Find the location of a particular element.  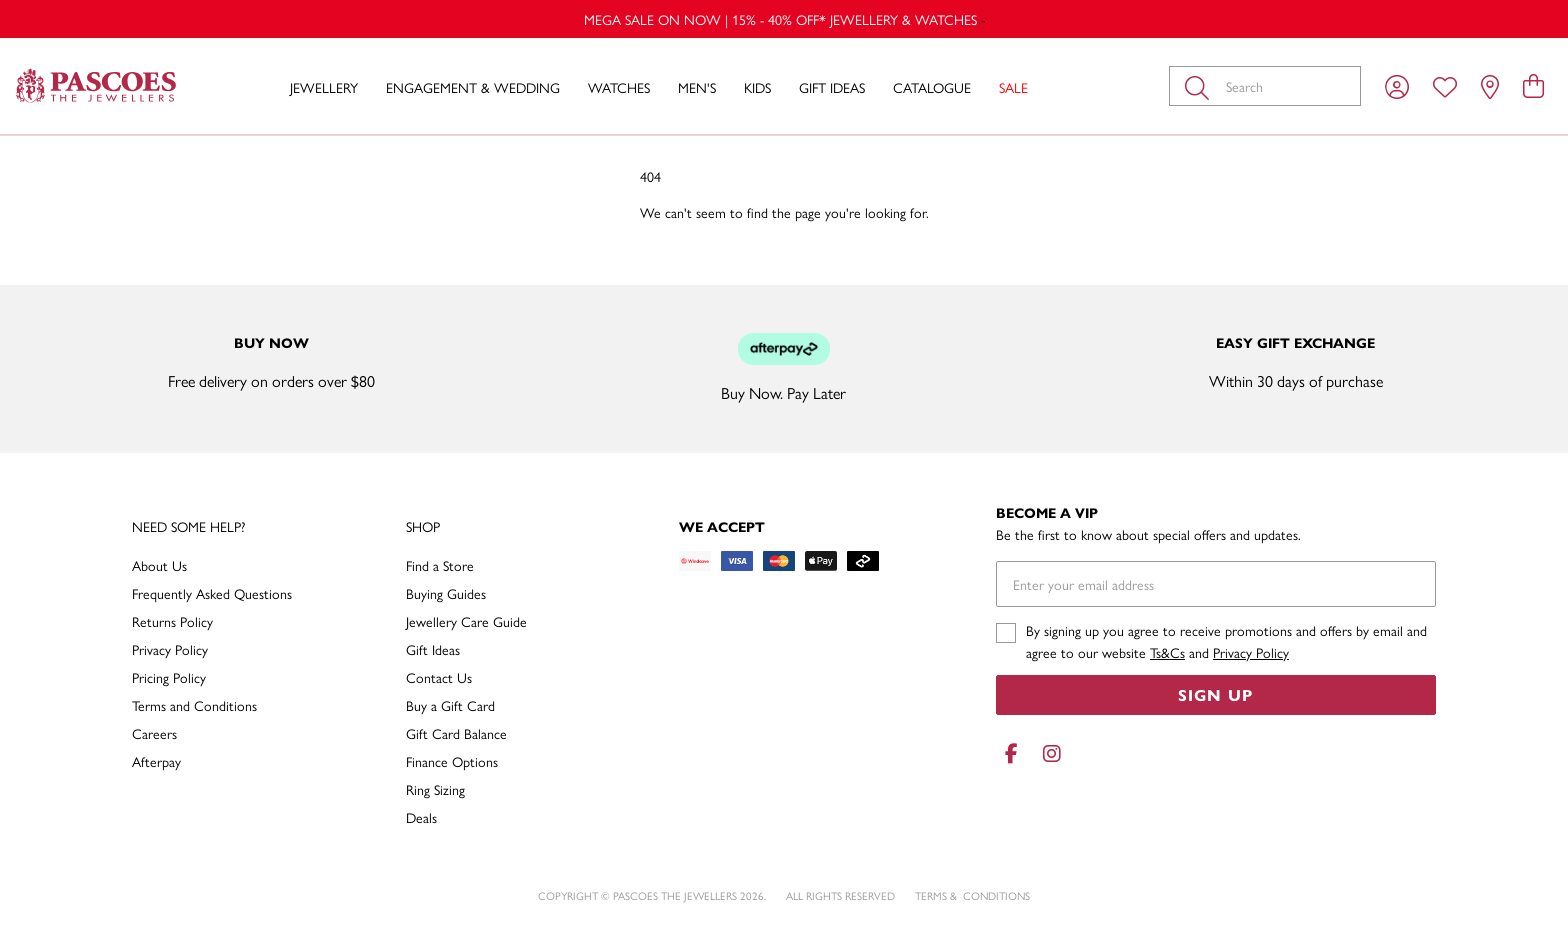

Careers is located at coordinates (154, 733).